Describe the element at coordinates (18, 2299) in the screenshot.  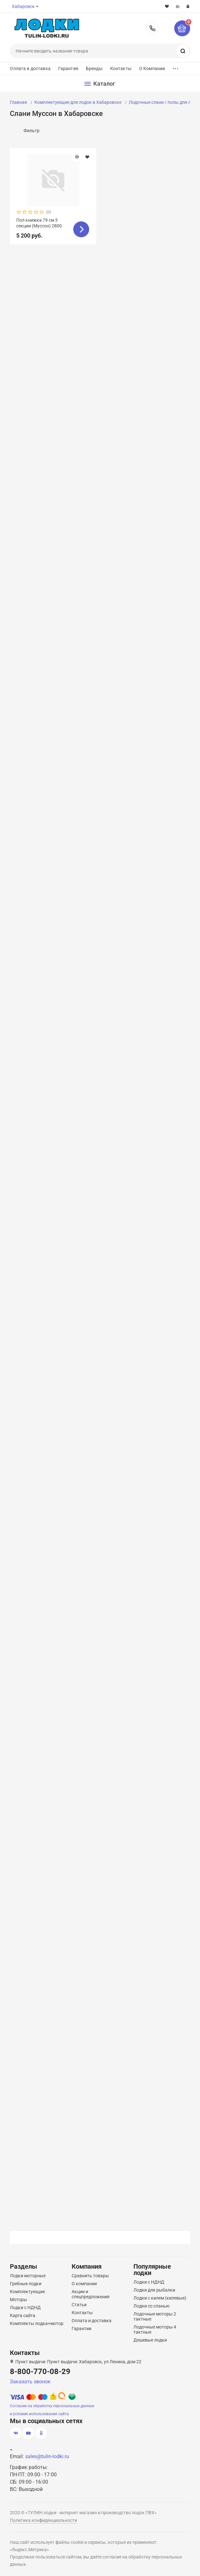
I see `Моторы` at that location.